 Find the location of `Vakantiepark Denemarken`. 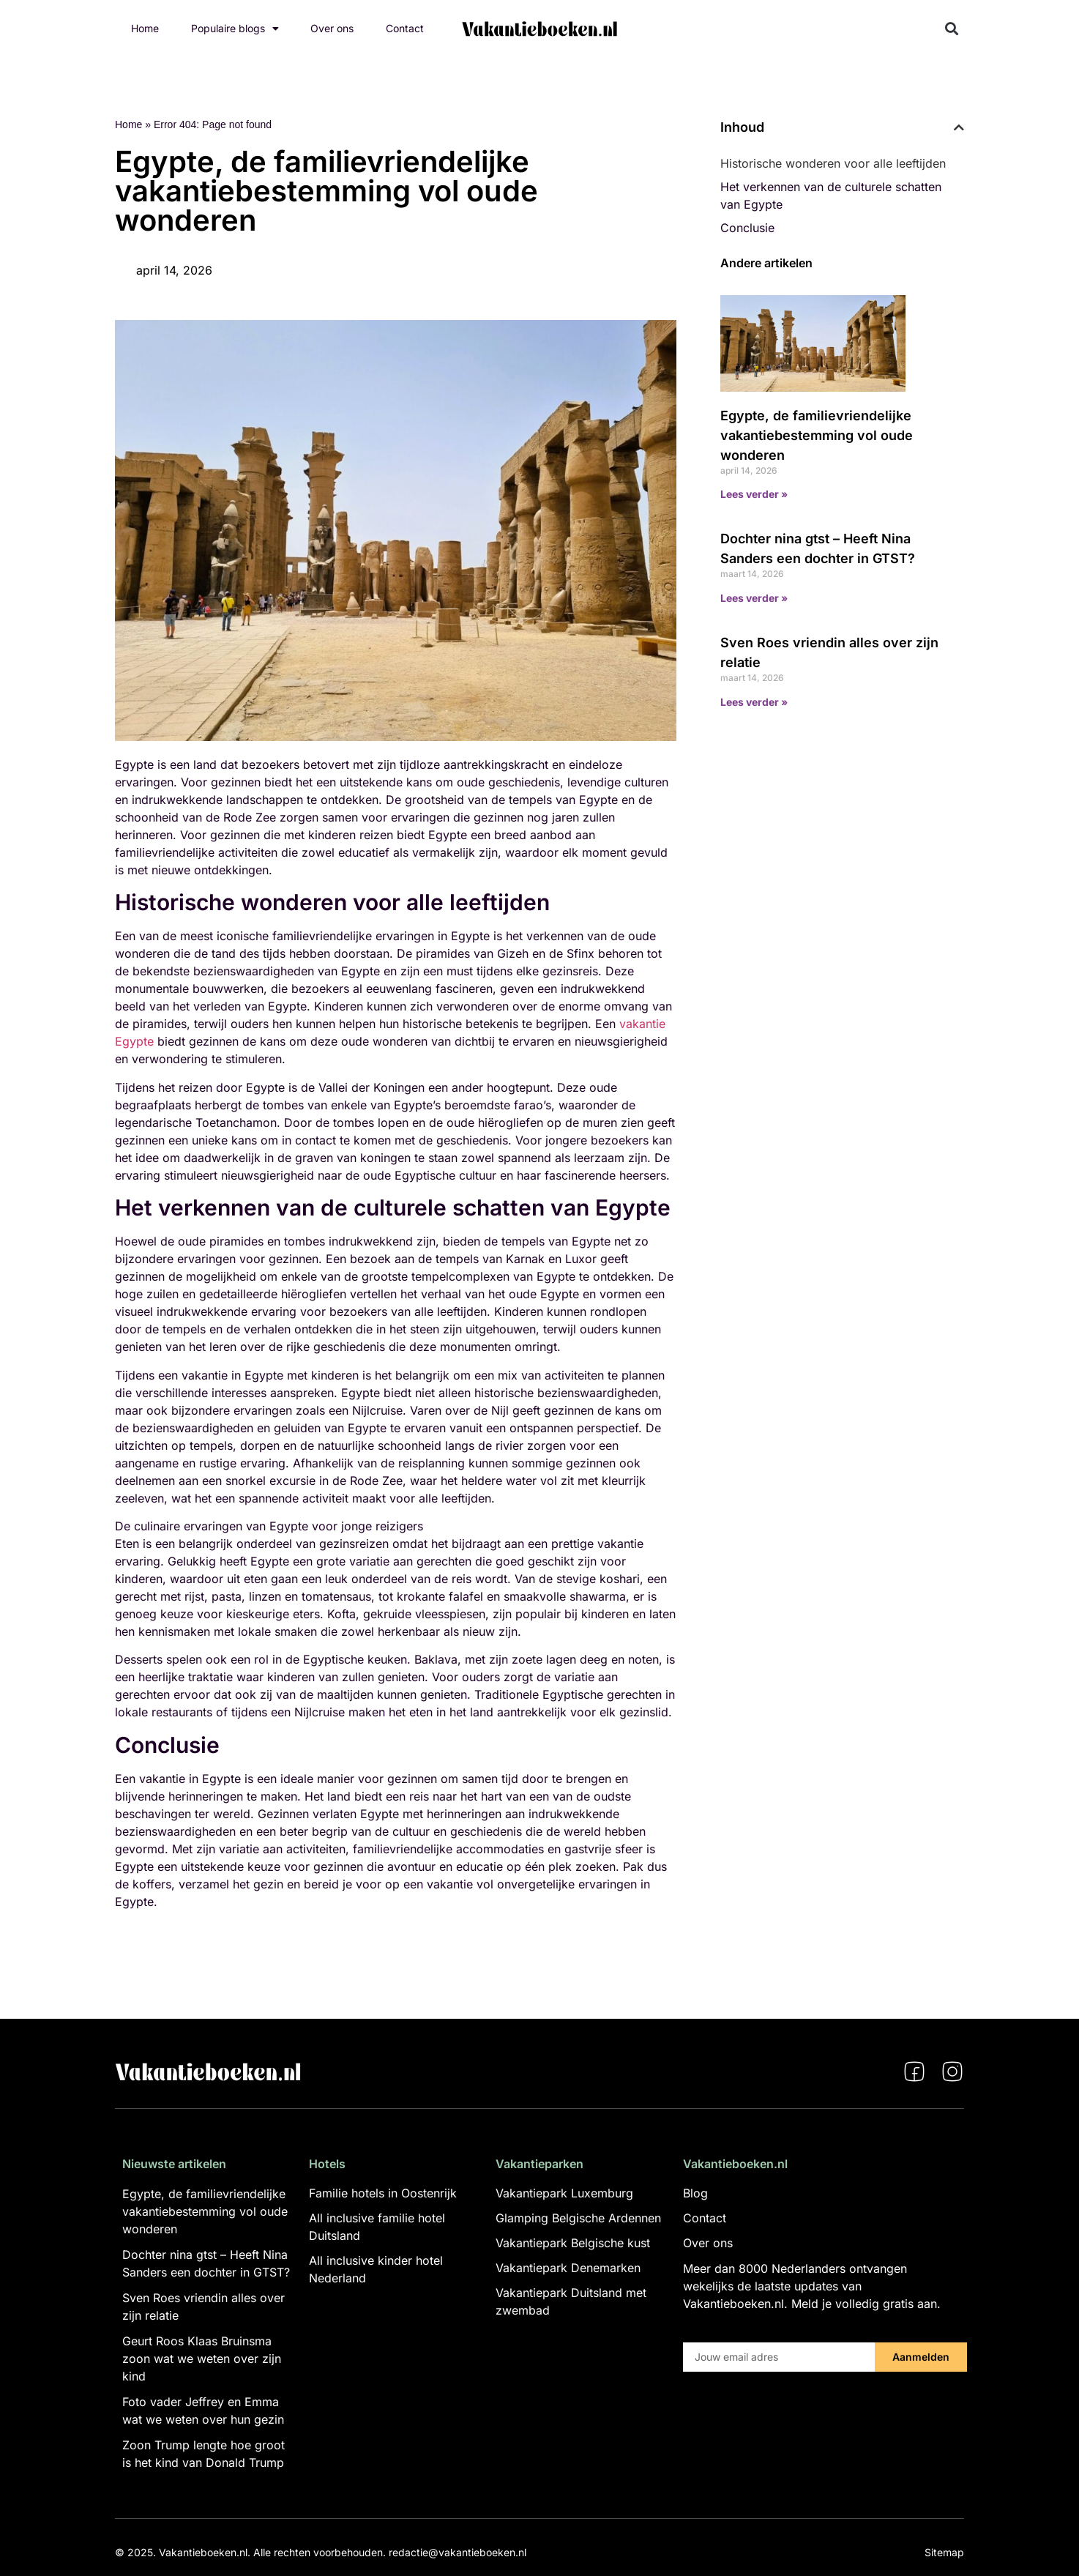

Vakantiepark Denemarken is located at coordinates (568, 2267).